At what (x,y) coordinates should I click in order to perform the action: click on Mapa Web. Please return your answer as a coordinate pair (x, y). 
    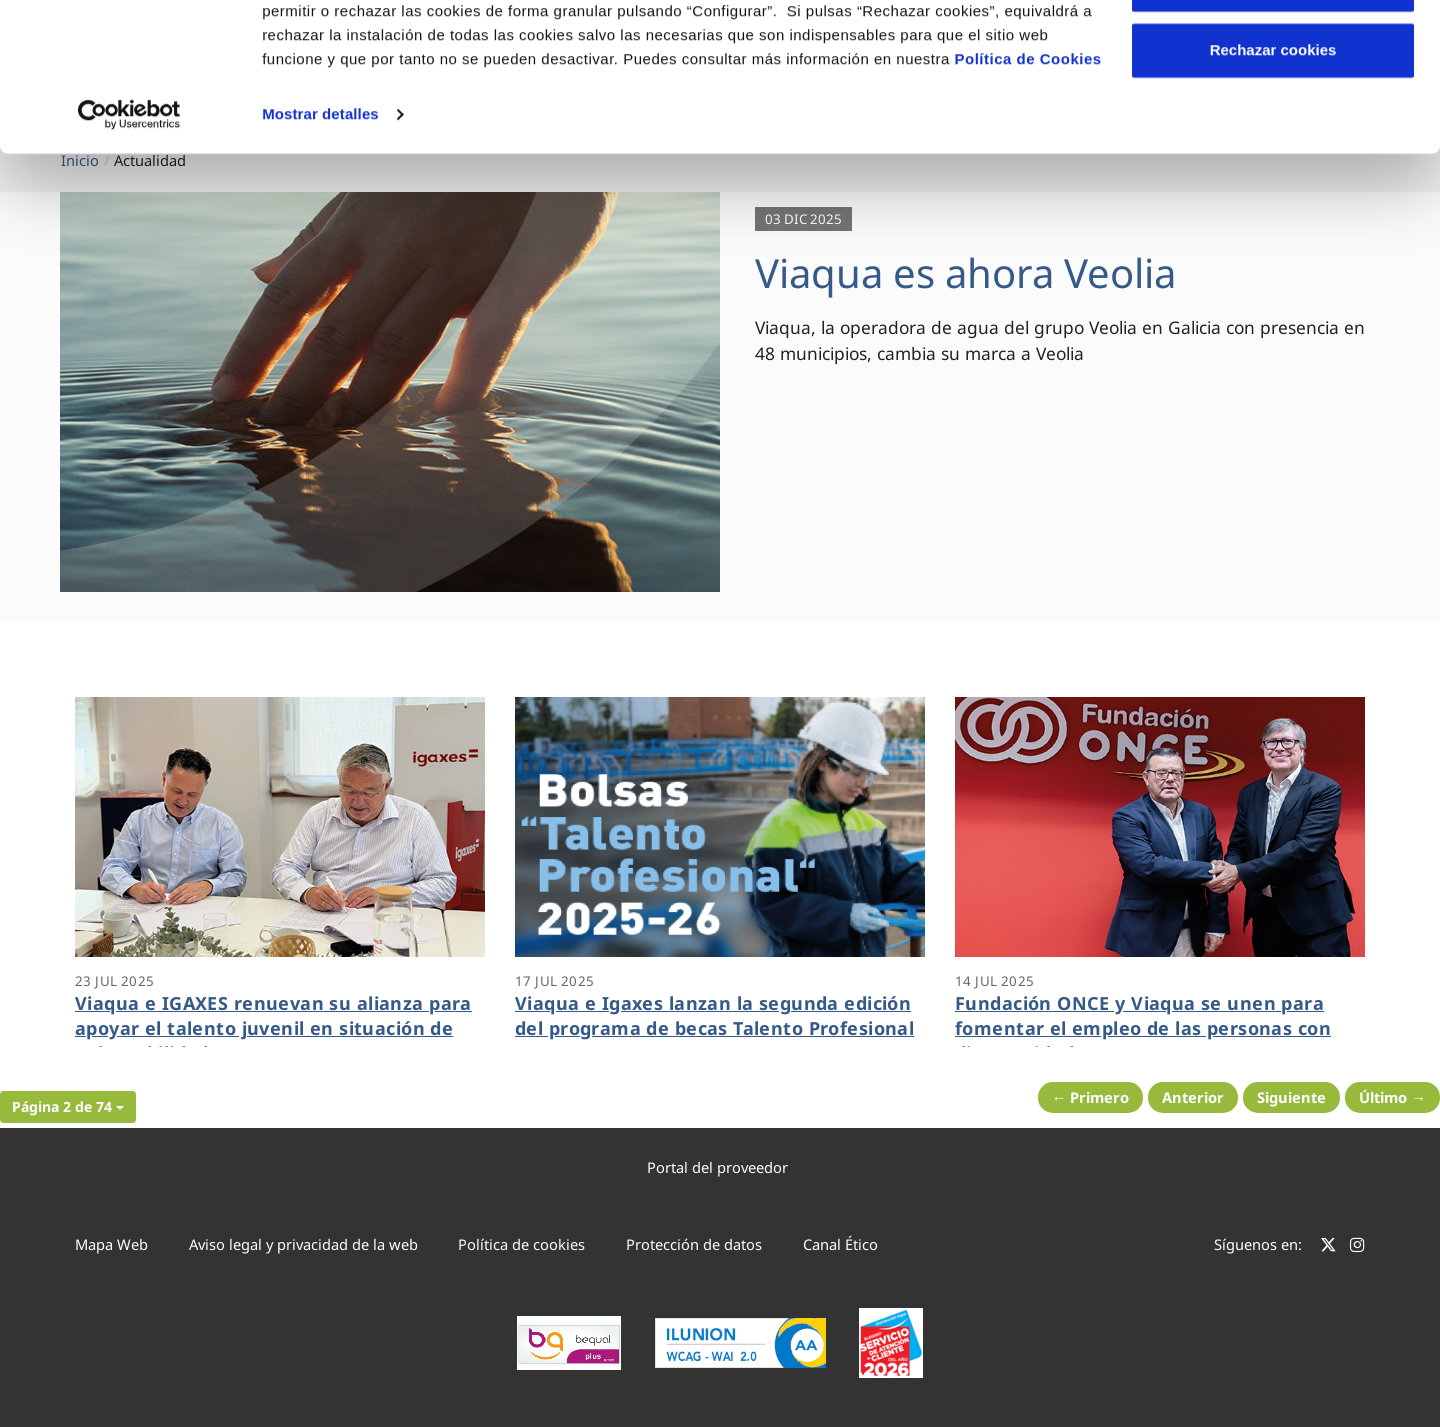
    Looking at the image, I should click on (111, 1244).